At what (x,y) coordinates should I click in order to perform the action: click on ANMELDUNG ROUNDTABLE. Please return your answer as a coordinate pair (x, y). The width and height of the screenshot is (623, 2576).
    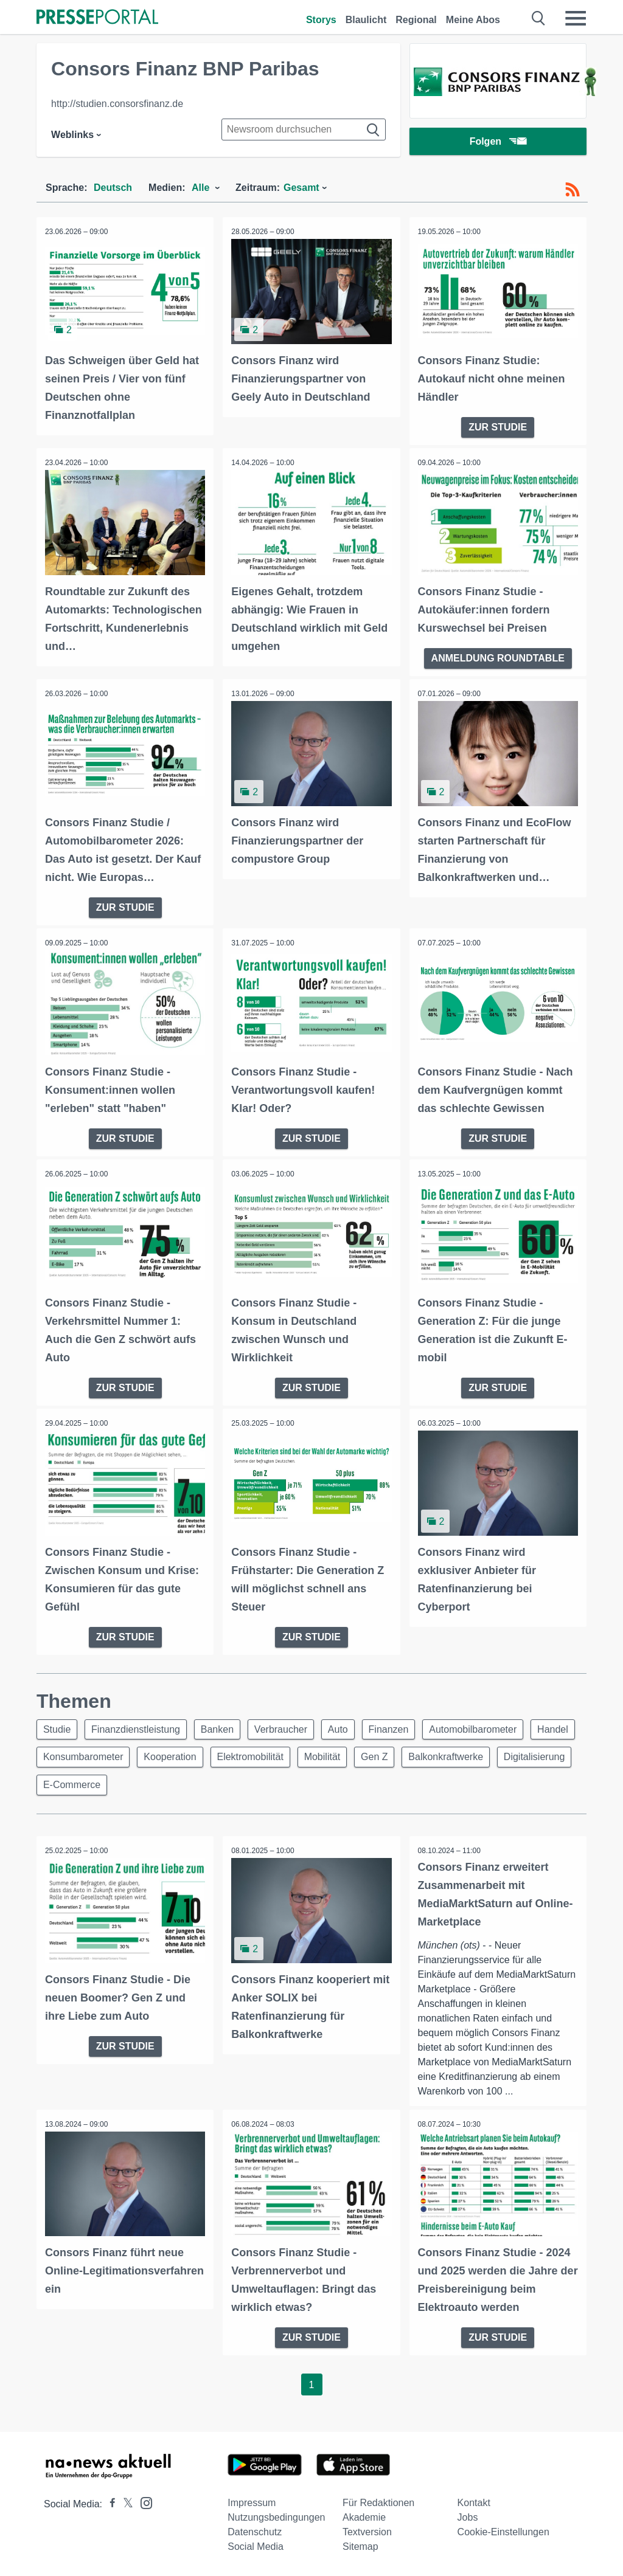
    Looking at the image, I should click on (498, 656).